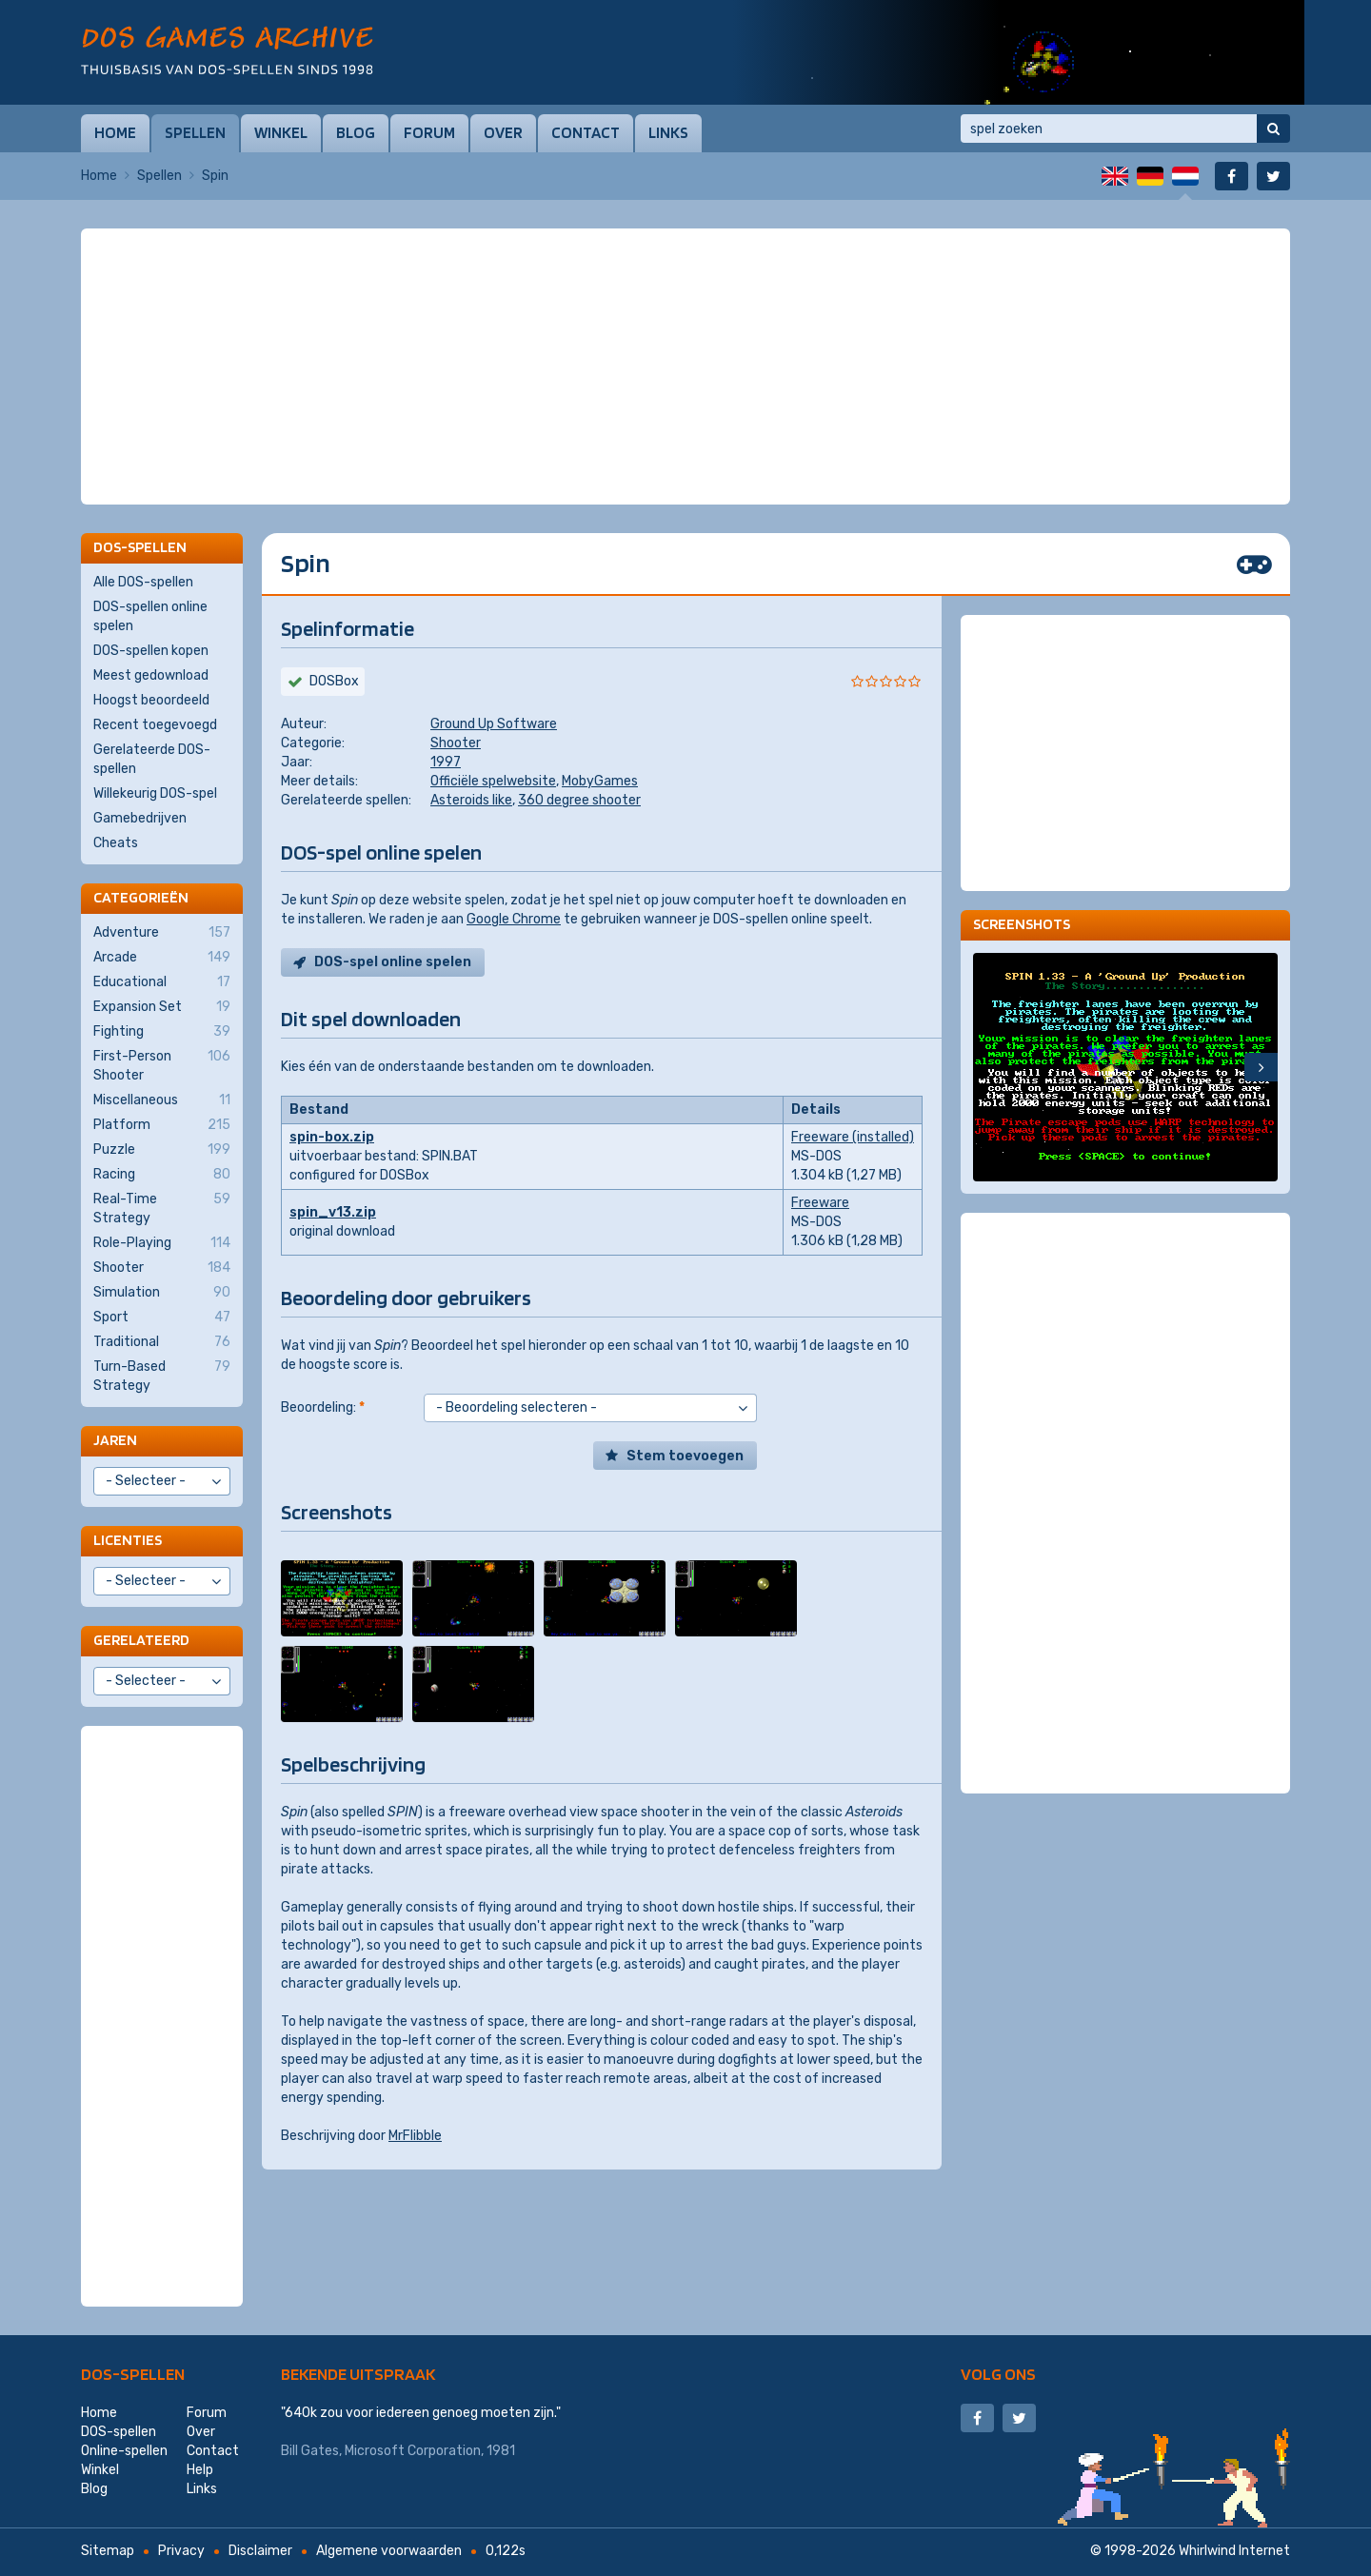 Image resolution: width=1371 pixels, height=2576 pixels. Describe the element at coordinates (161, 1243) in the screenshot. I see `Role-Playing` at that location.